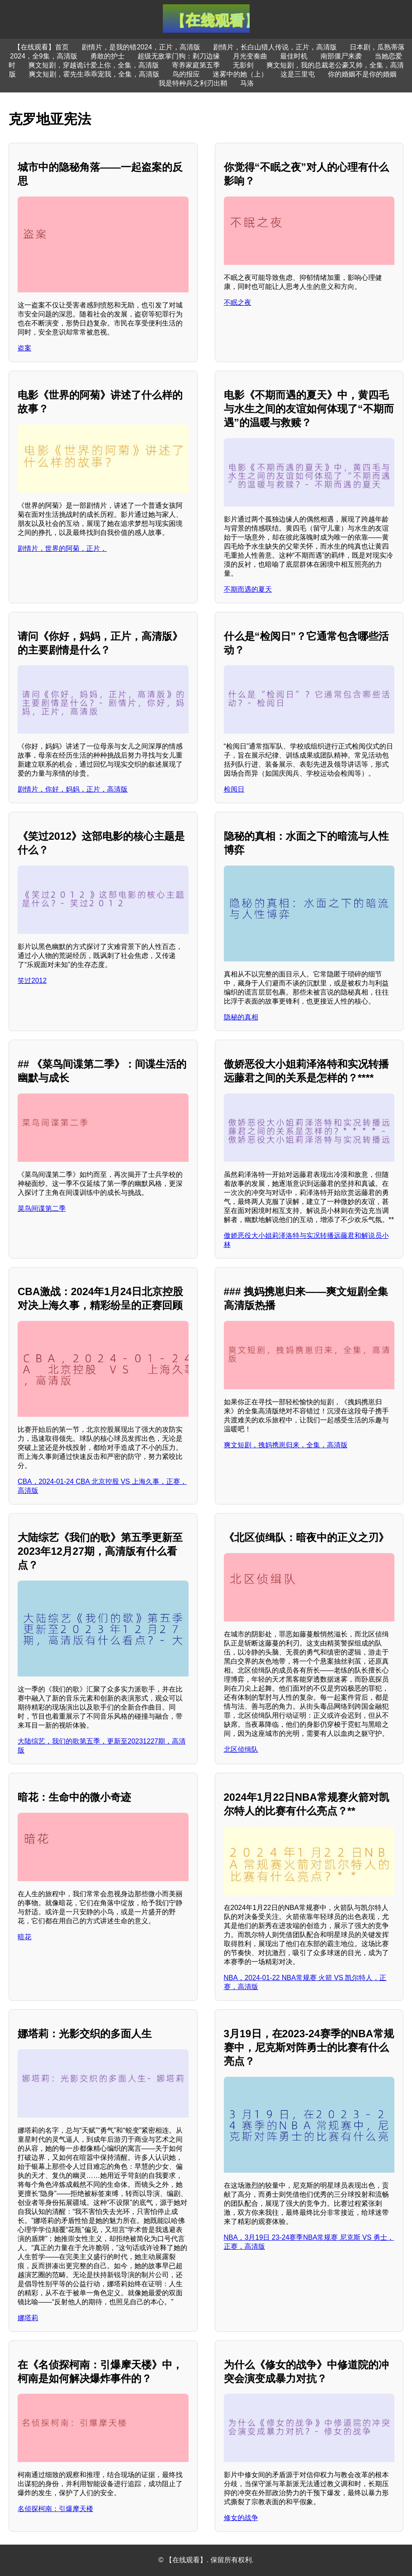 The image size is (412, 2576). I want to click on 爽文短剧，穿越诡计爱上你，全集，高清版, so click(93, 65).